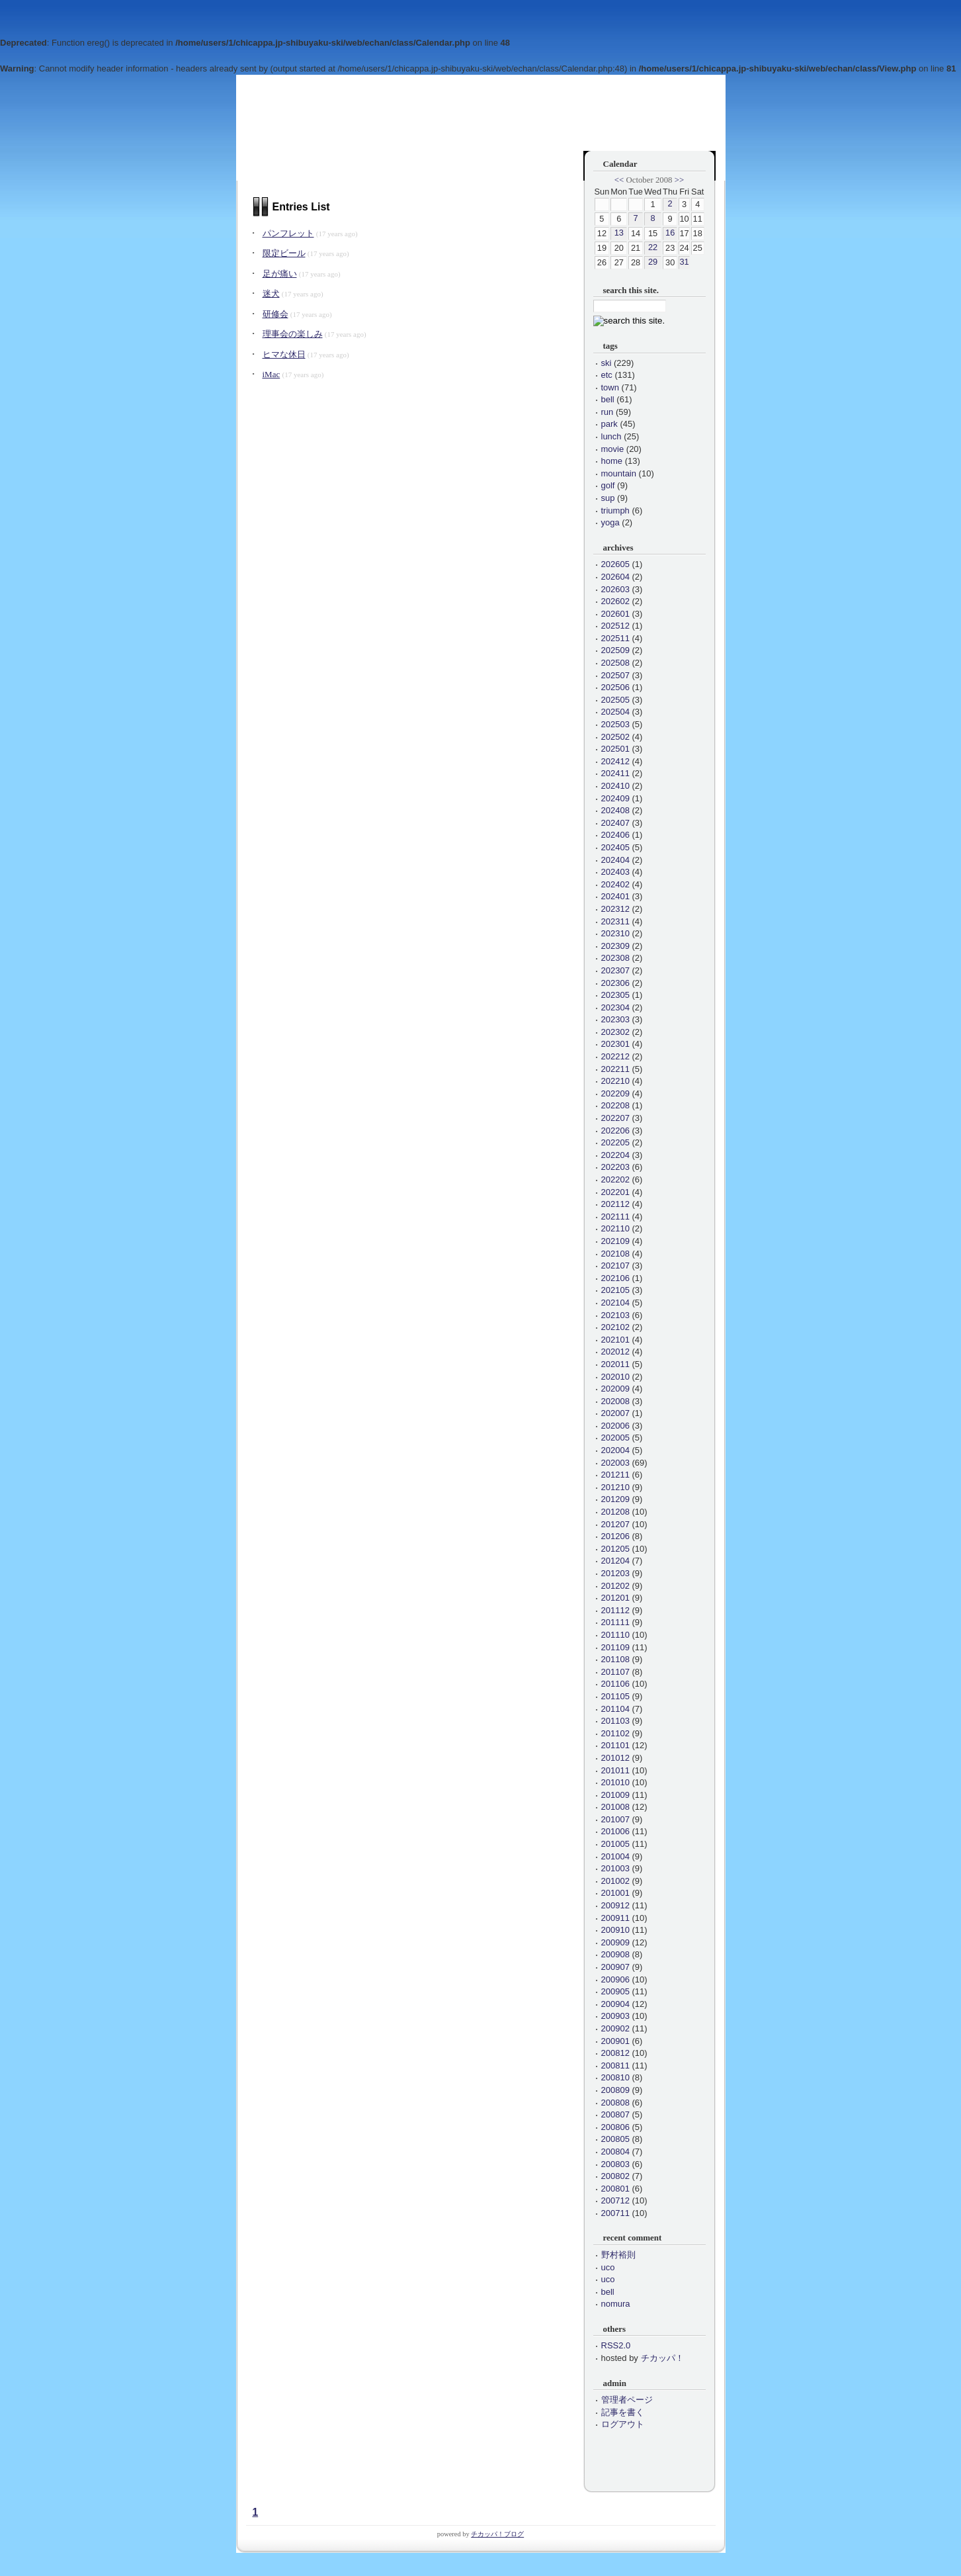  What do you see at coordinates (615, 589) in the screenshot?
I see `202603` at bounding box center [615, 589].